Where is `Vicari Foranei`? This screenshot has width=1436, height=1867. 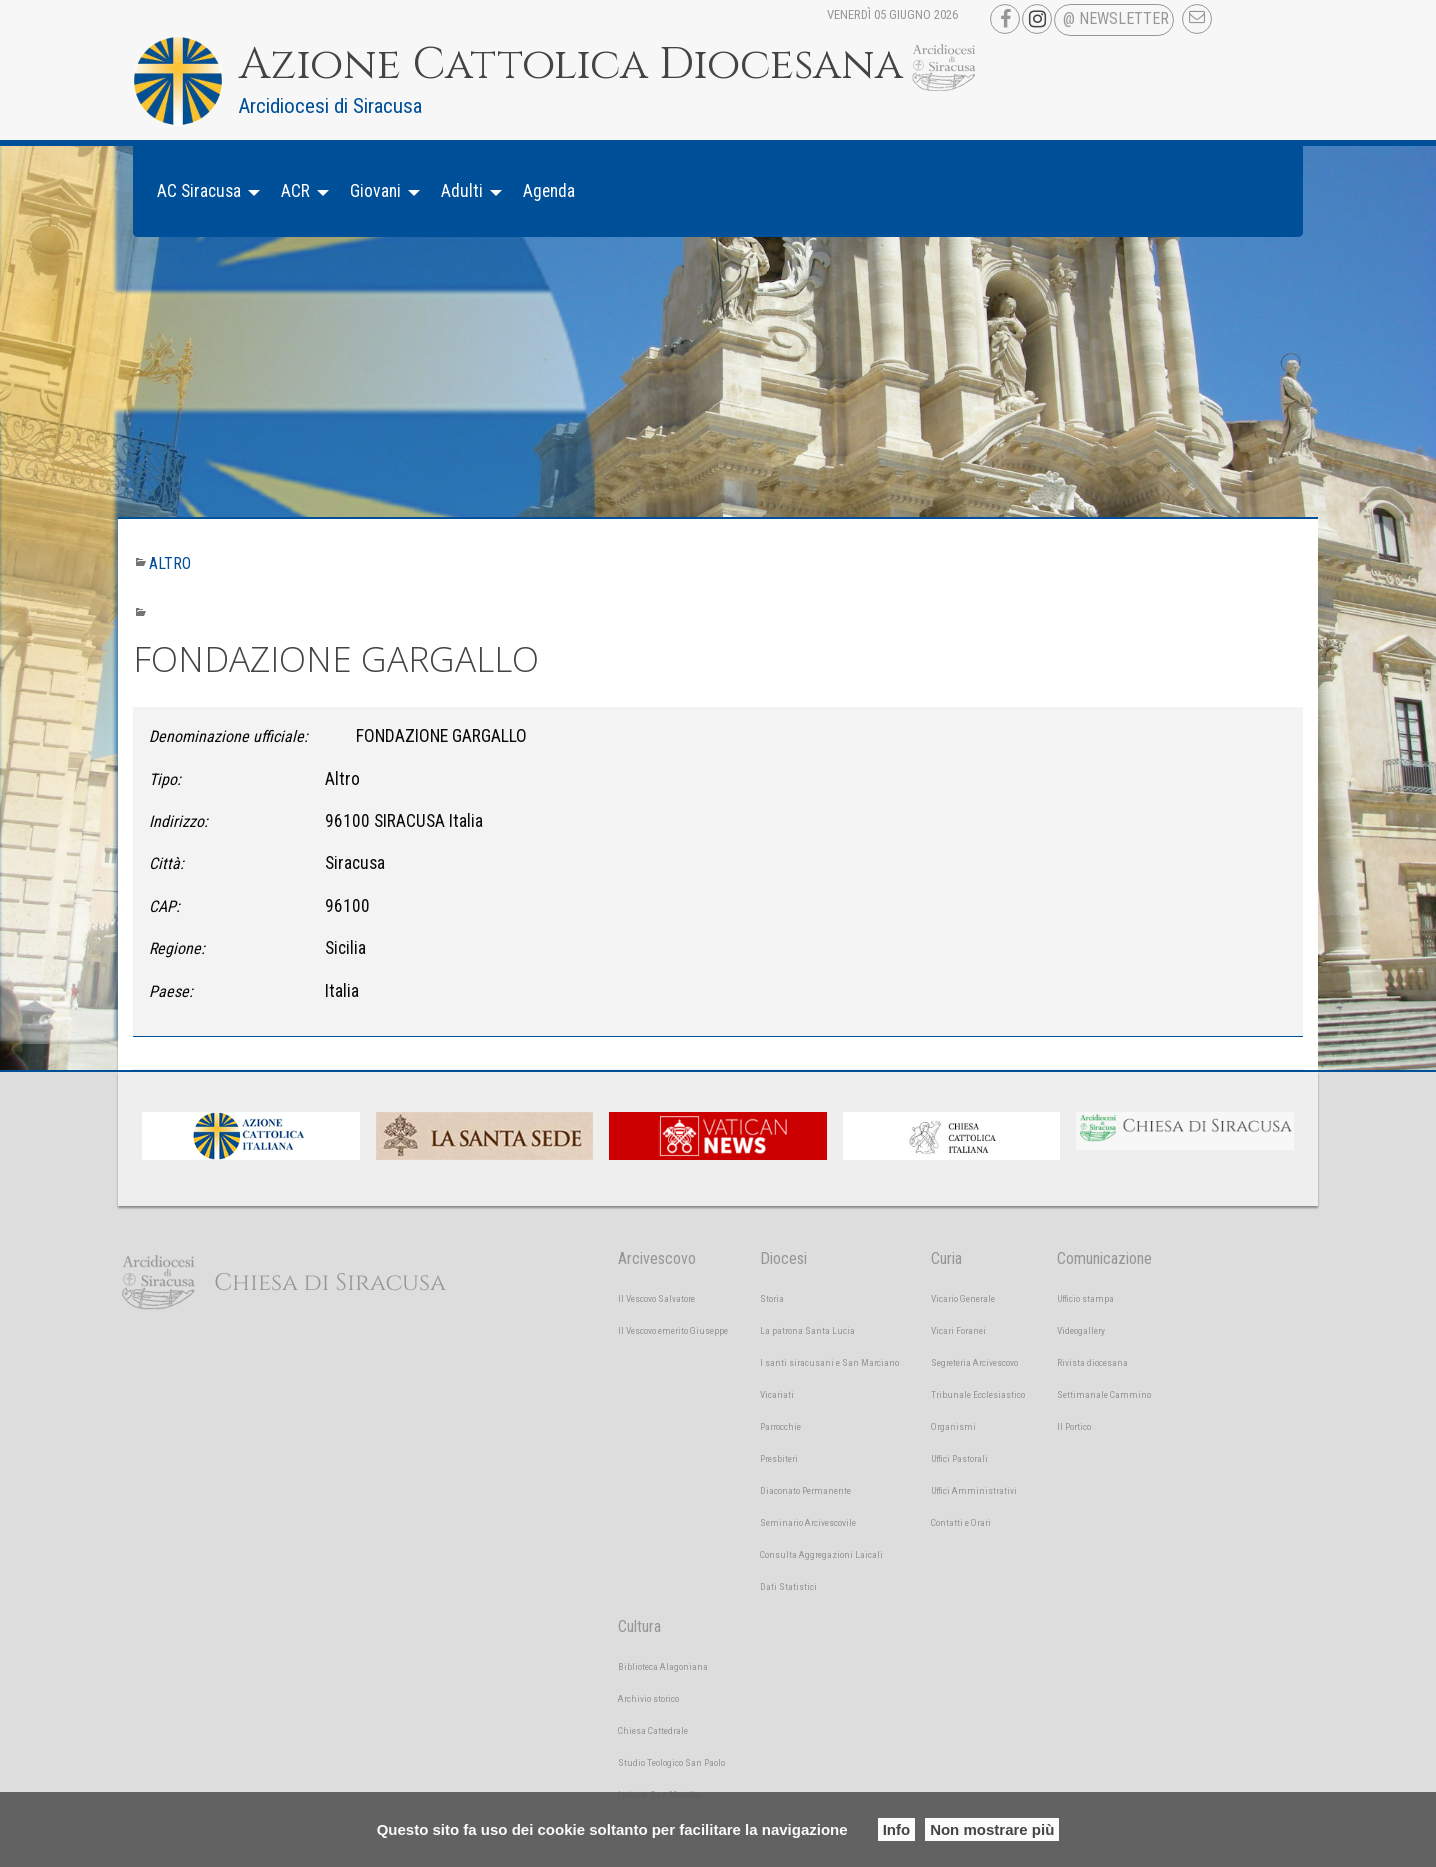 Vicari Foranei is located at coordinates (958, 1330).